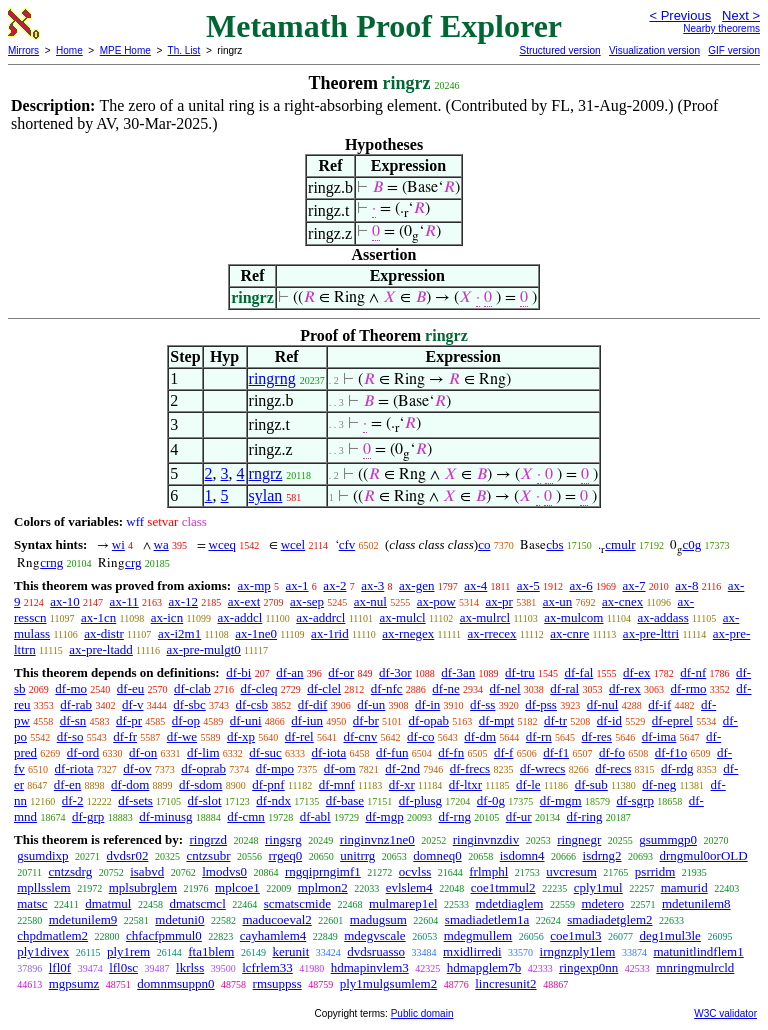 This screenshot has height=1030, width=768. Describe the element at coordinates (203, 649) in the screenshot. I see `ax-pre-mulgt0` at that location.